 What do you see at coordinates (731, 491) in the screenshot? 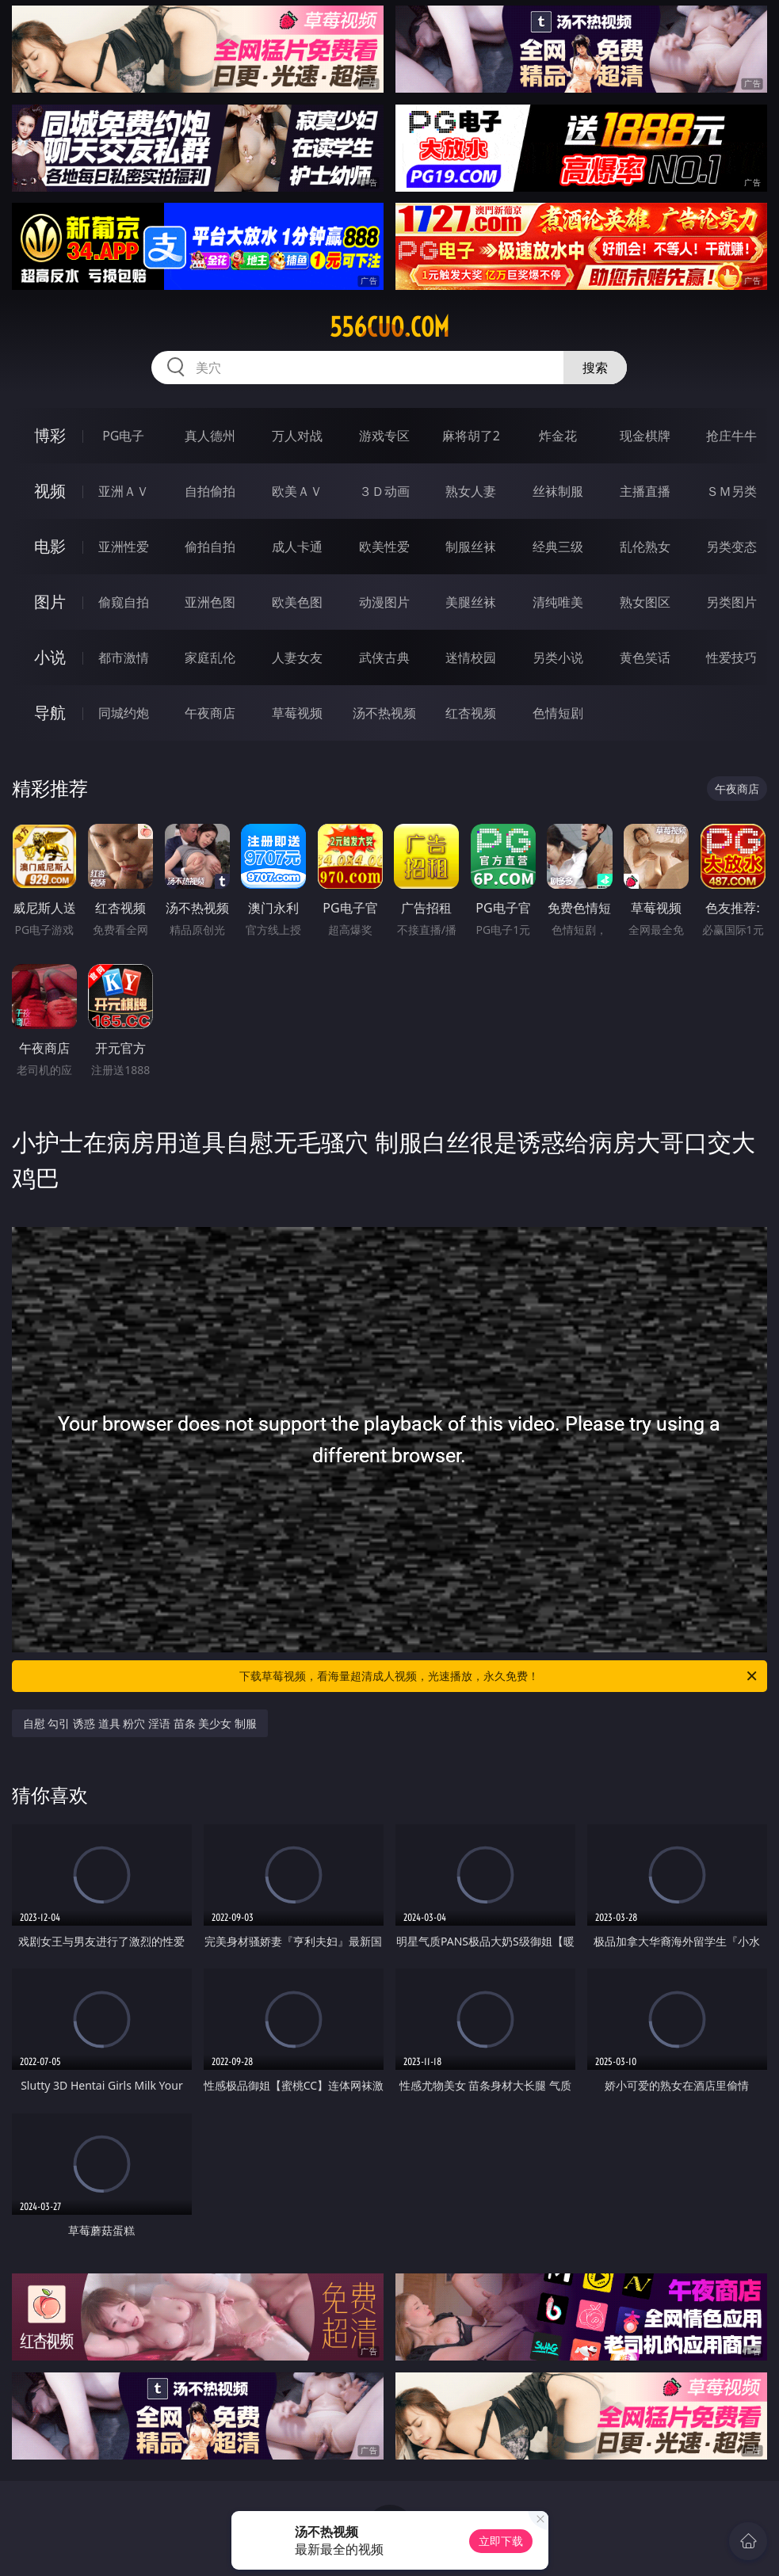
I see `ＳＭ另类` at bounding box center [731, 491].